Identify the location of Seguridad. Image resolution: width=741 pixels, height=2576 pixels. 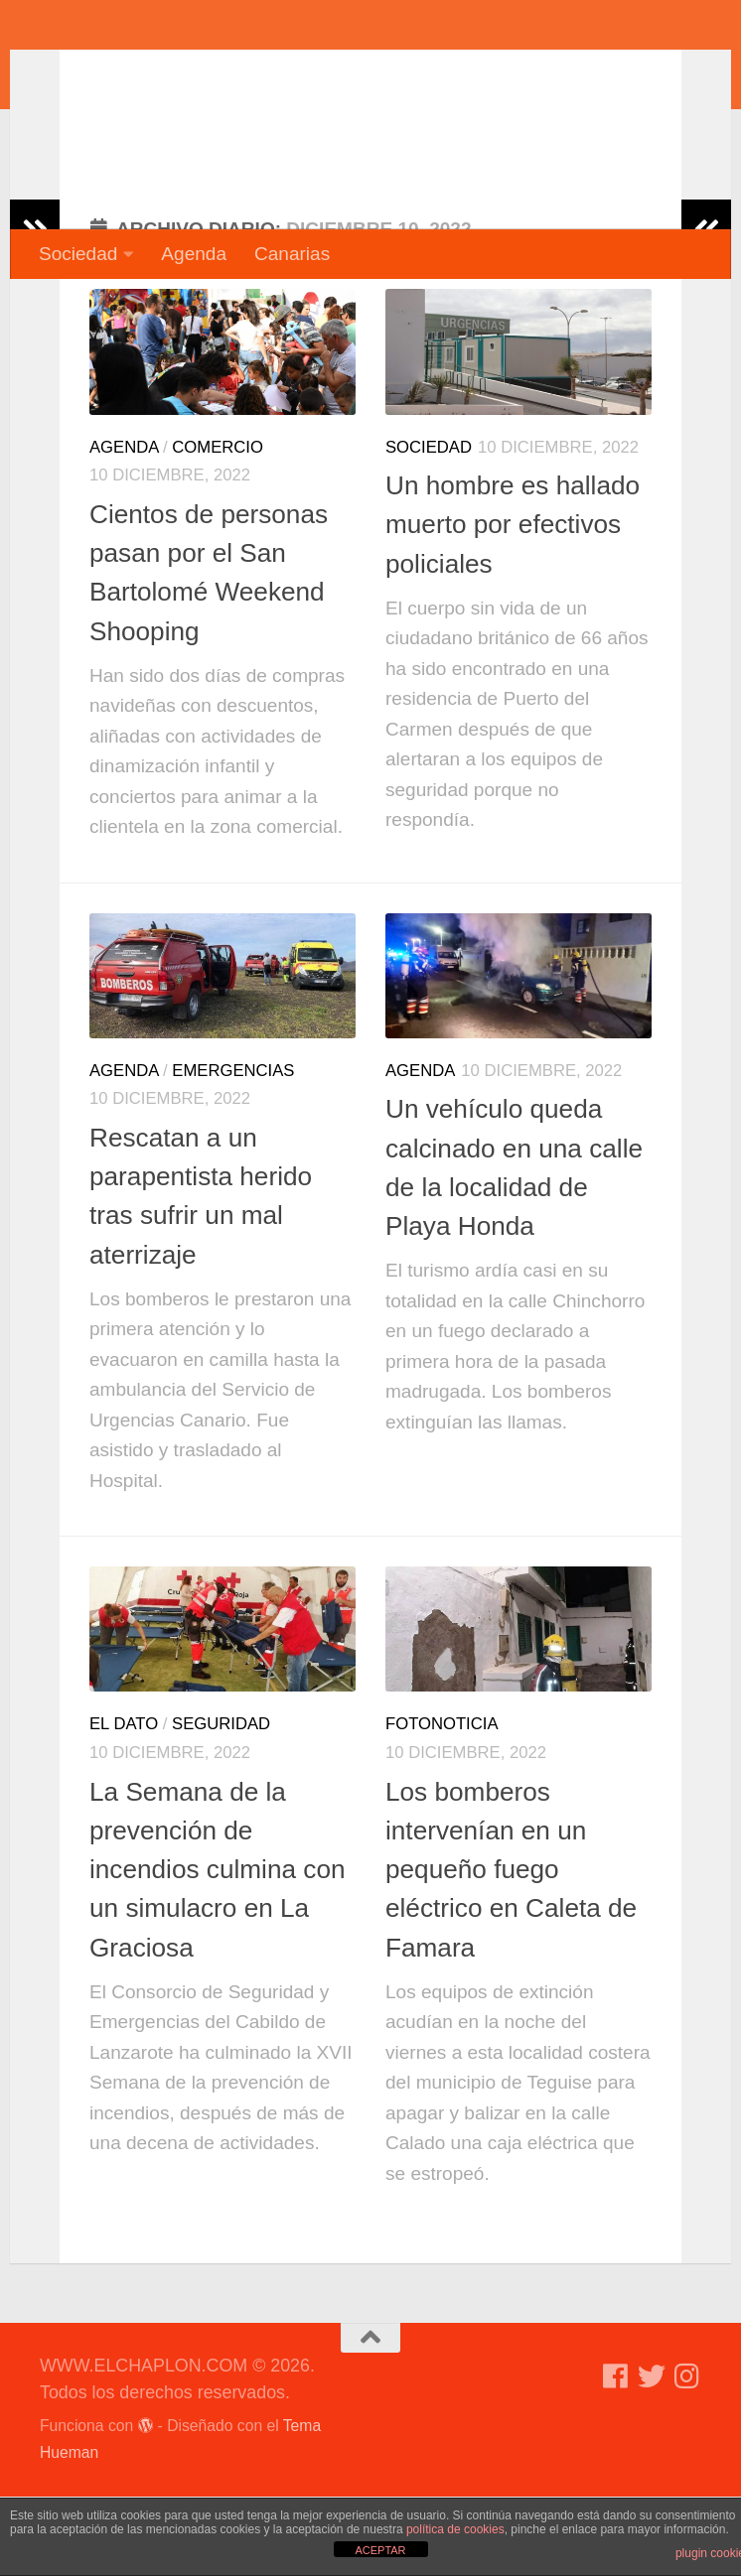
(221, 1803).